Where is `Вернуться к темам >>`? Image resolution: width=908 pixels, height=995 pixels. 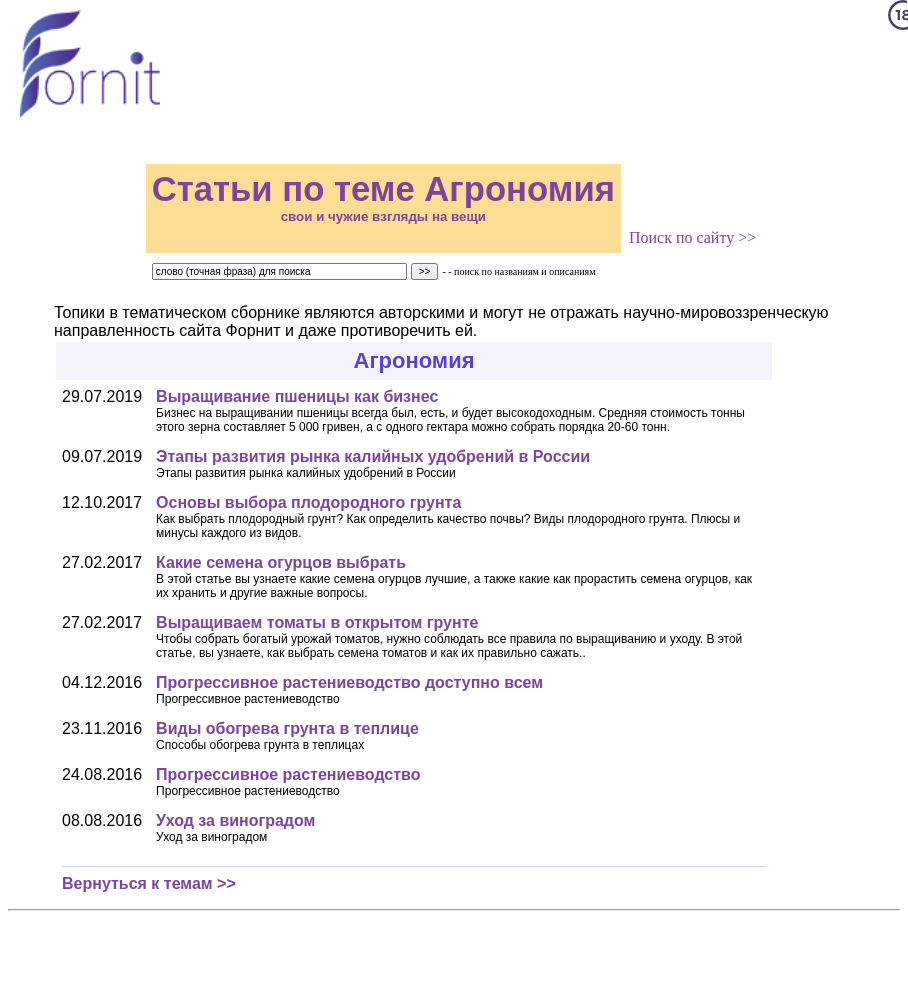 Вернуться к темам >> is located at coordinates (149, 883).